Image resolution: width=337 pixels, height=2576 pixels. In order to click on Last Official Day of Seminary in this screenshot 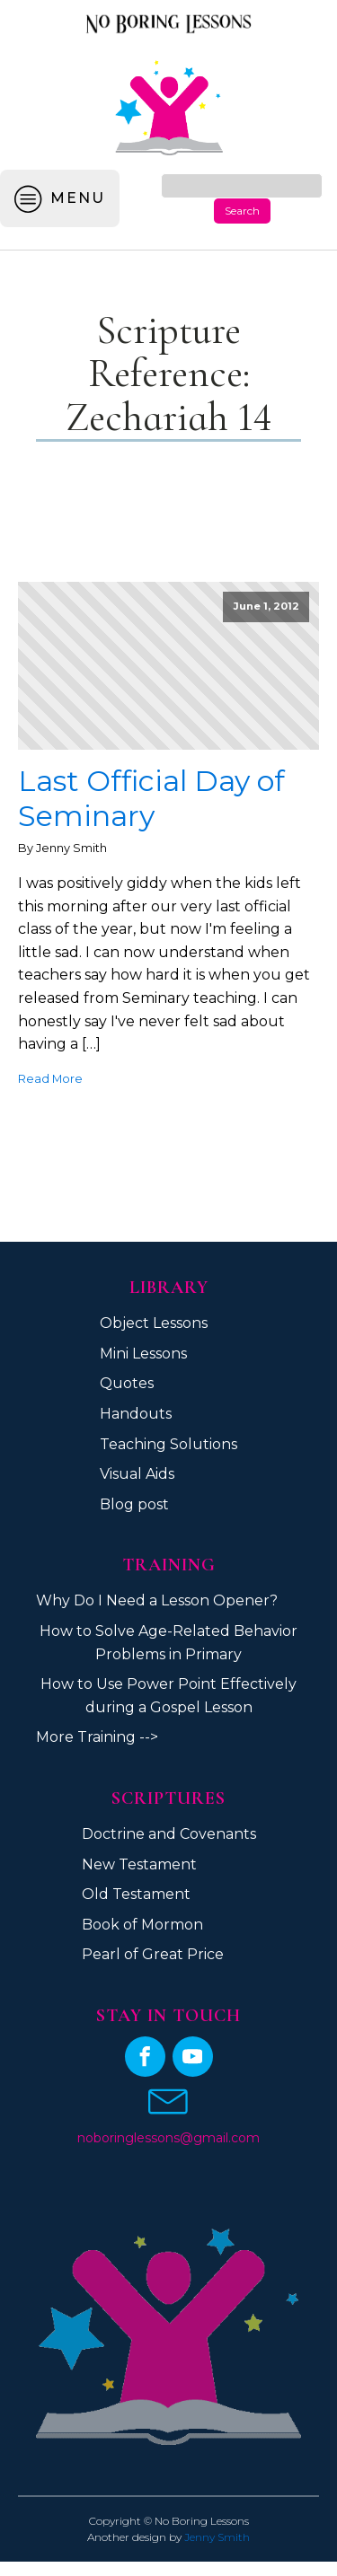, I will do `click(151, 798)`.